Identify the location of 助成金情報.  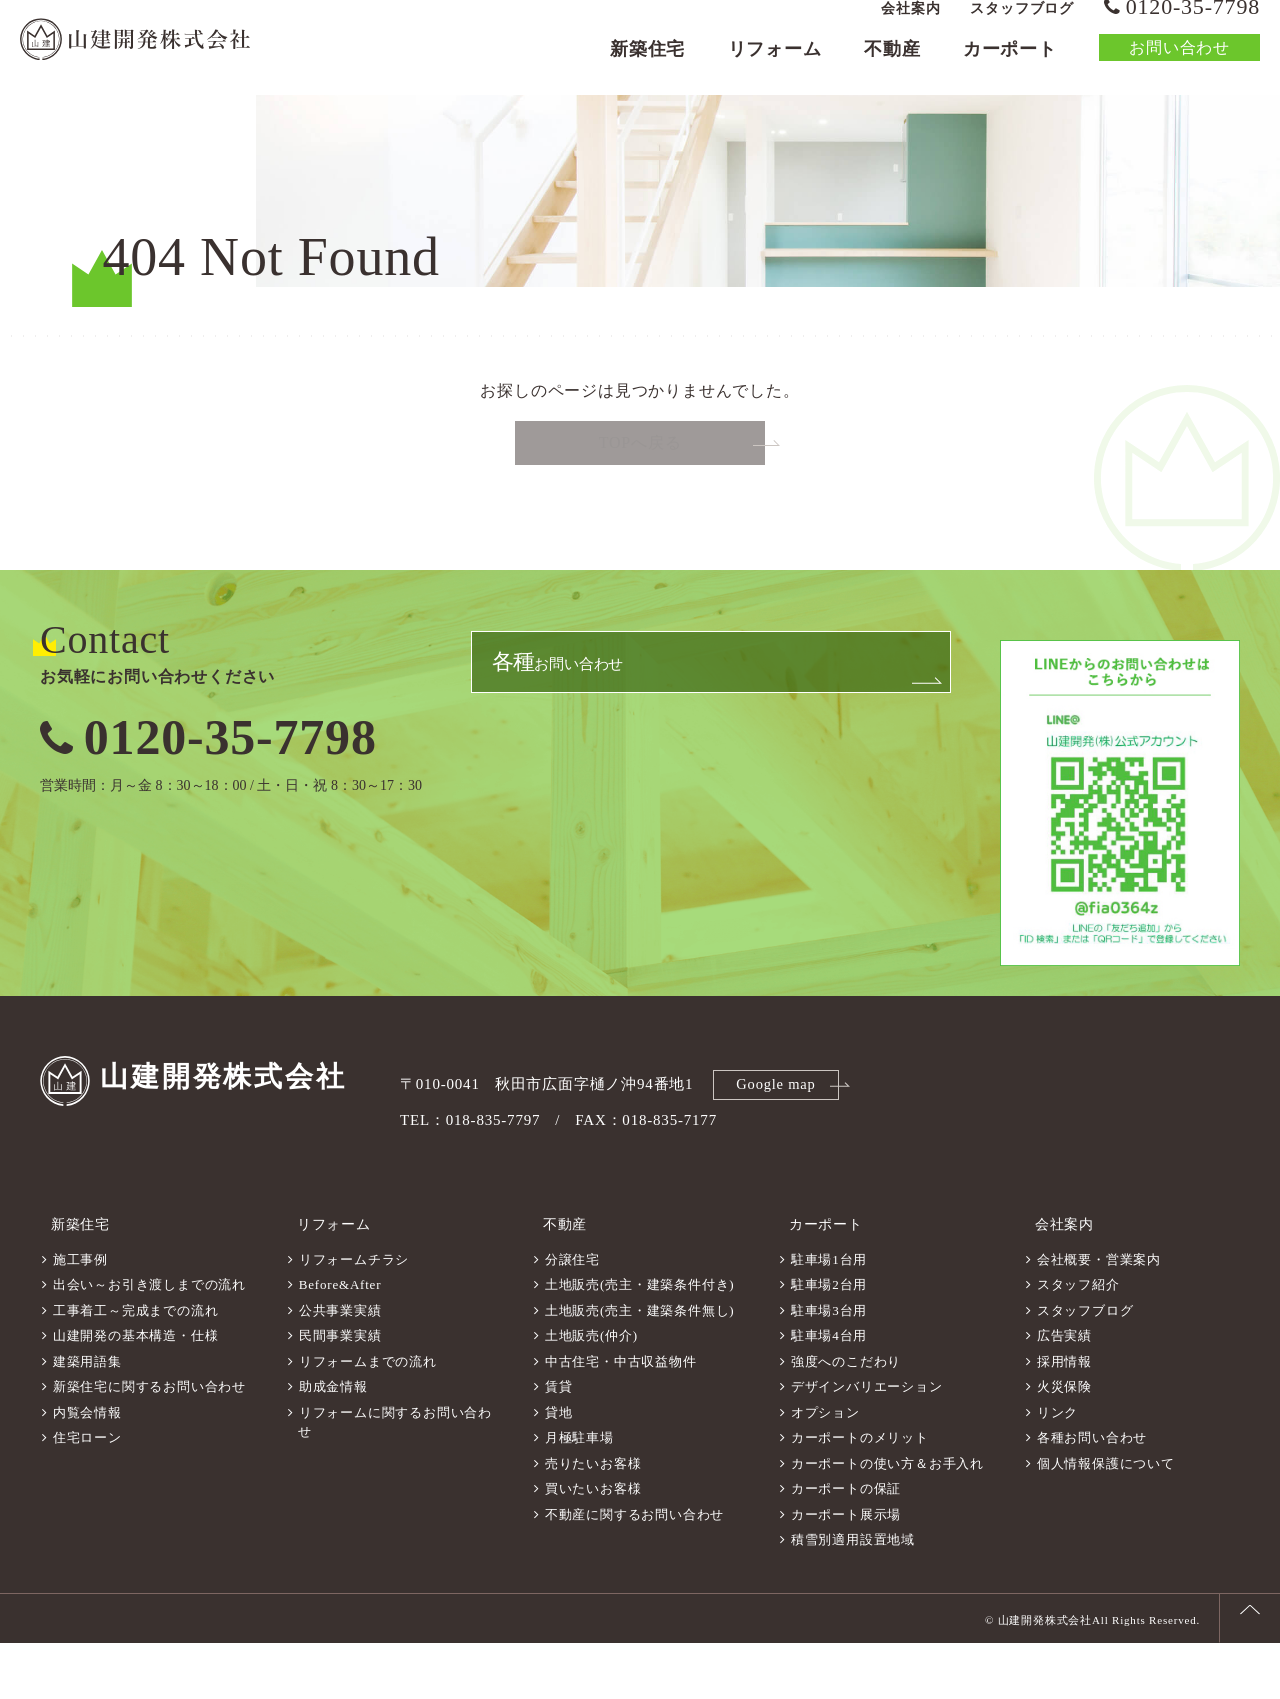
(333, 1442).